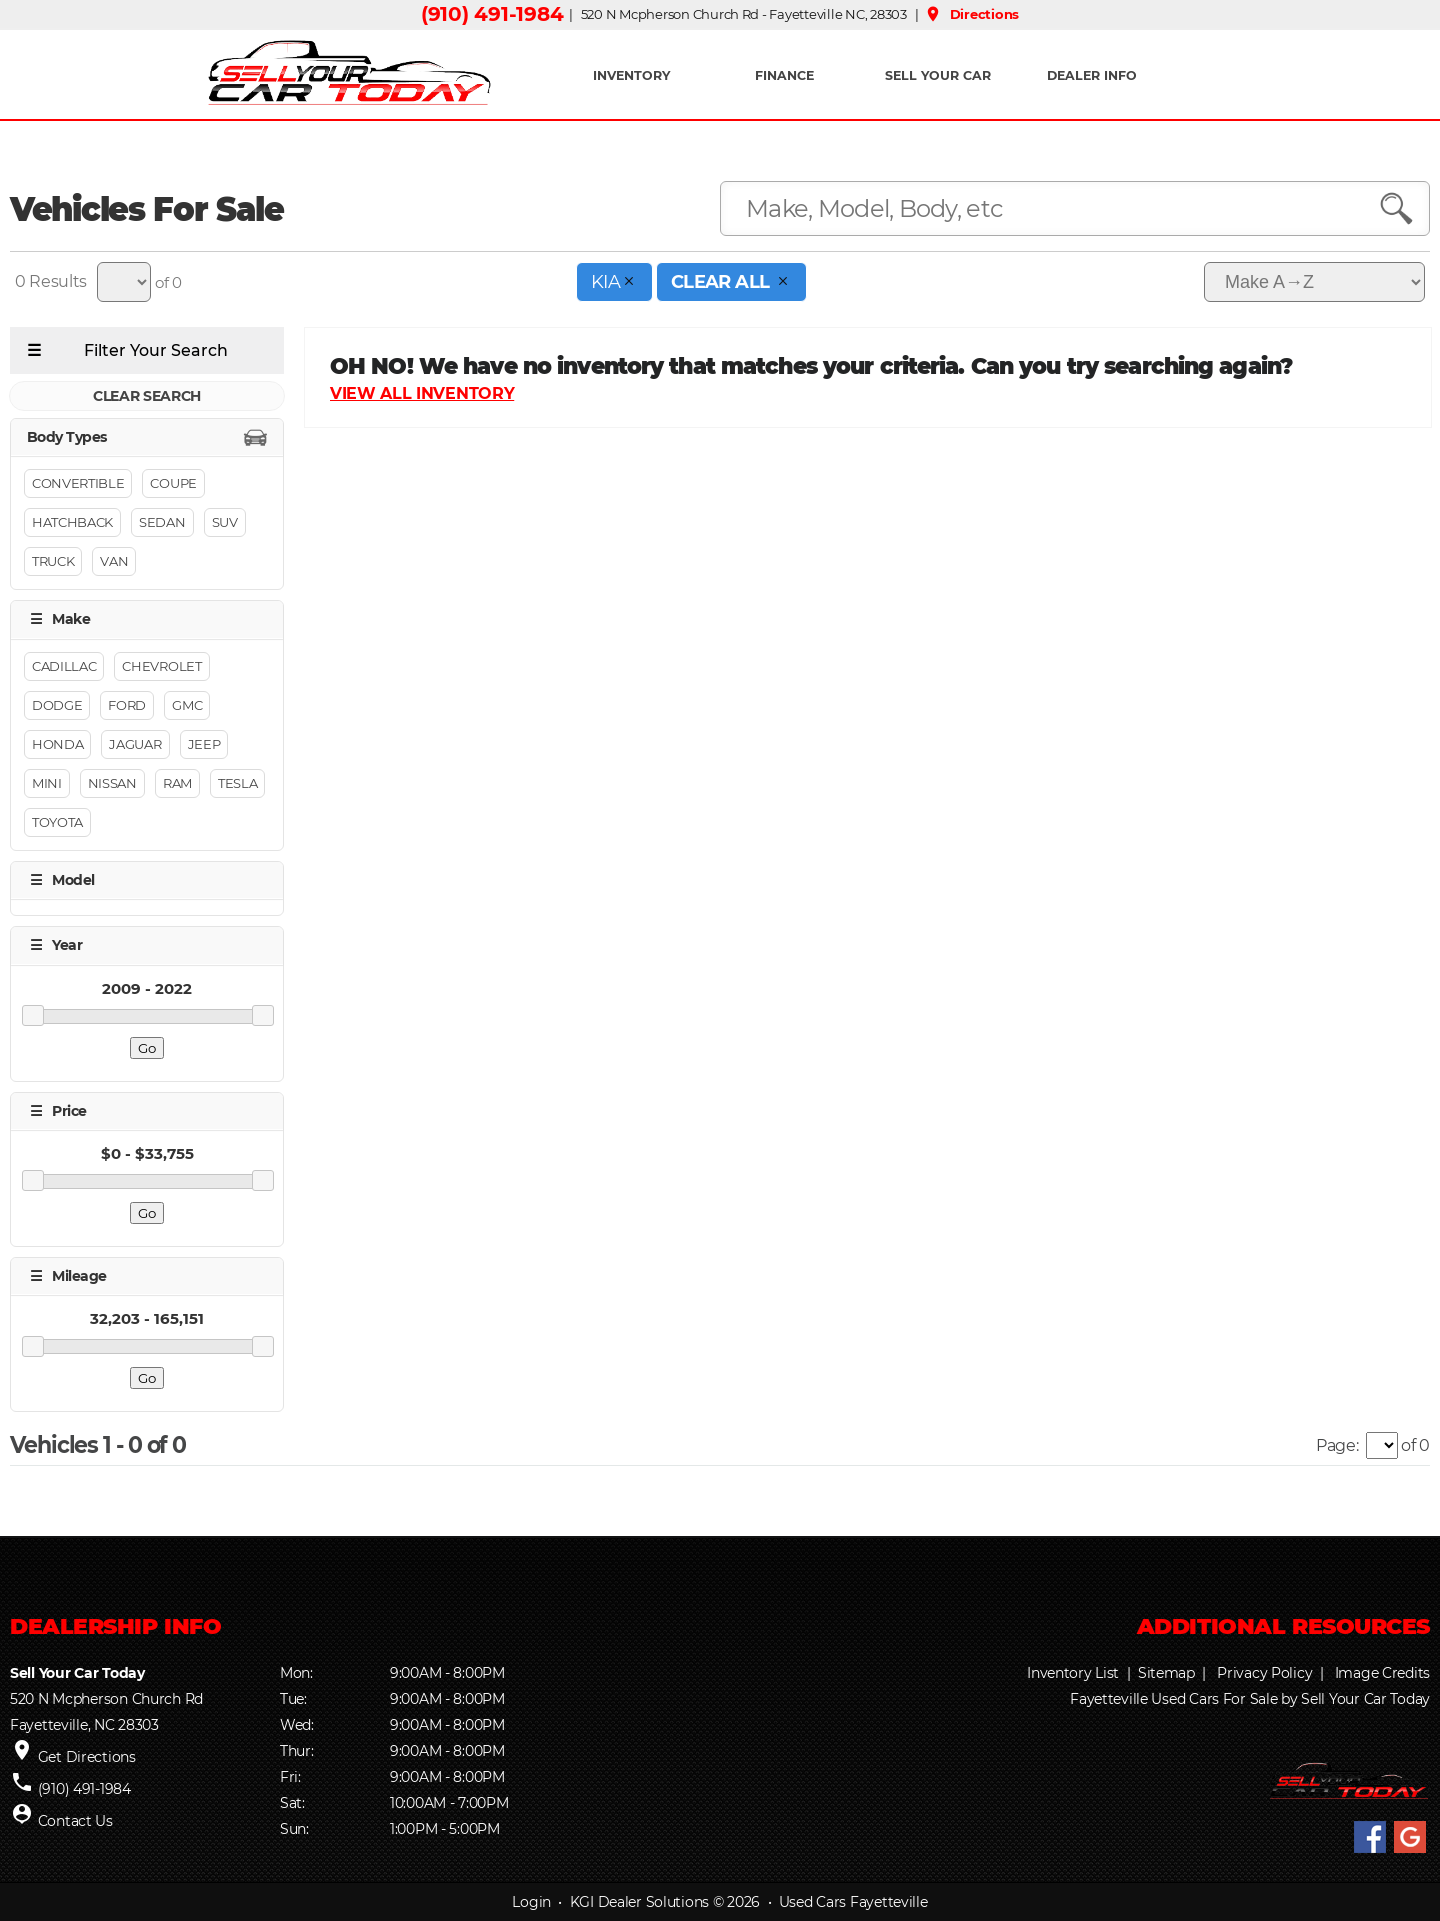 The width and height of the screenshot is (1440, 1921). I want to click on Cadillac, so click(64, 666).